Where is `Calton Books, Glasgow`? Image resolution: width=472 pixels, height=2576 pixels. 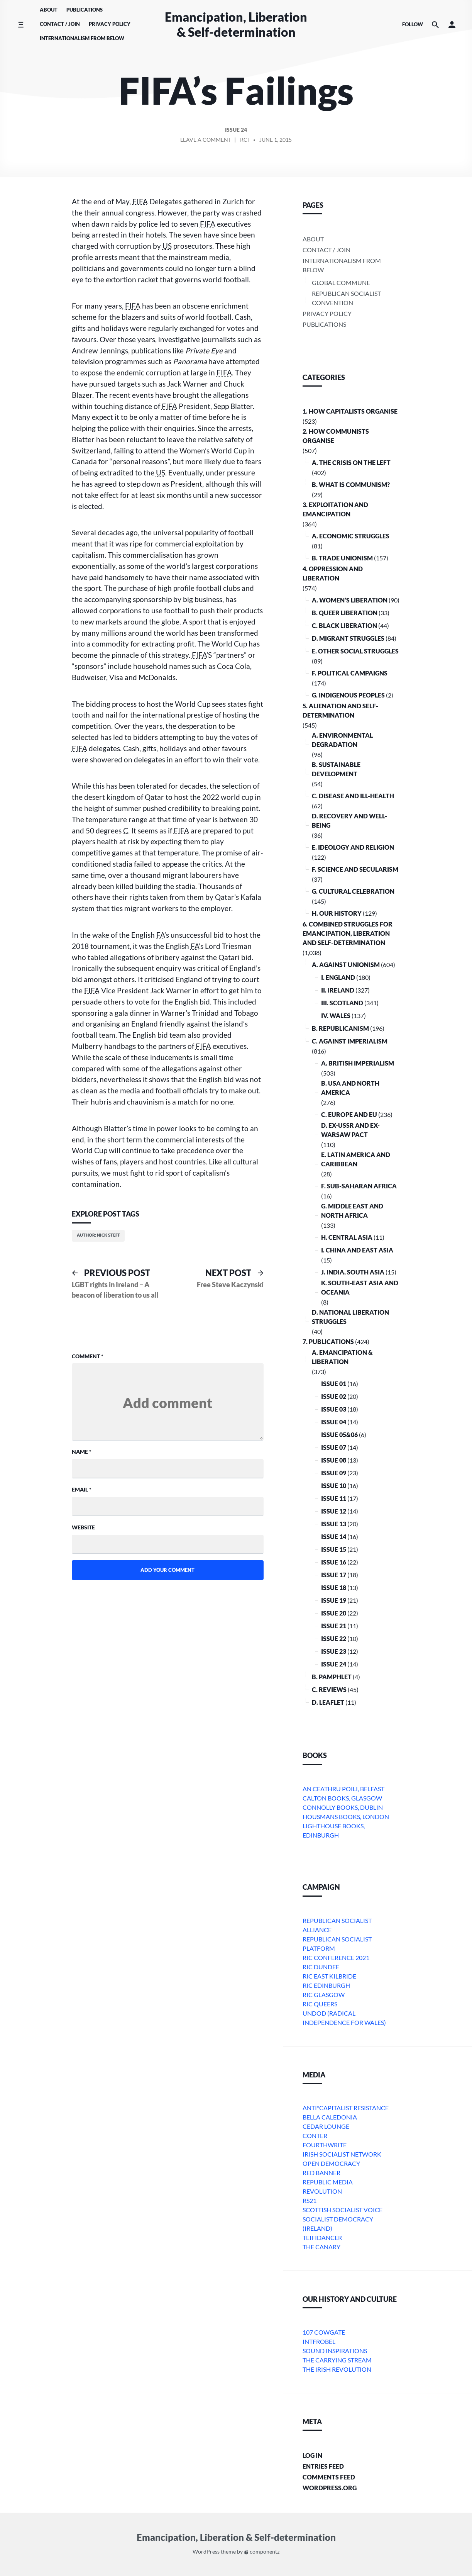 Calton Books, Glasgow is located at coordinates (342, 1798).